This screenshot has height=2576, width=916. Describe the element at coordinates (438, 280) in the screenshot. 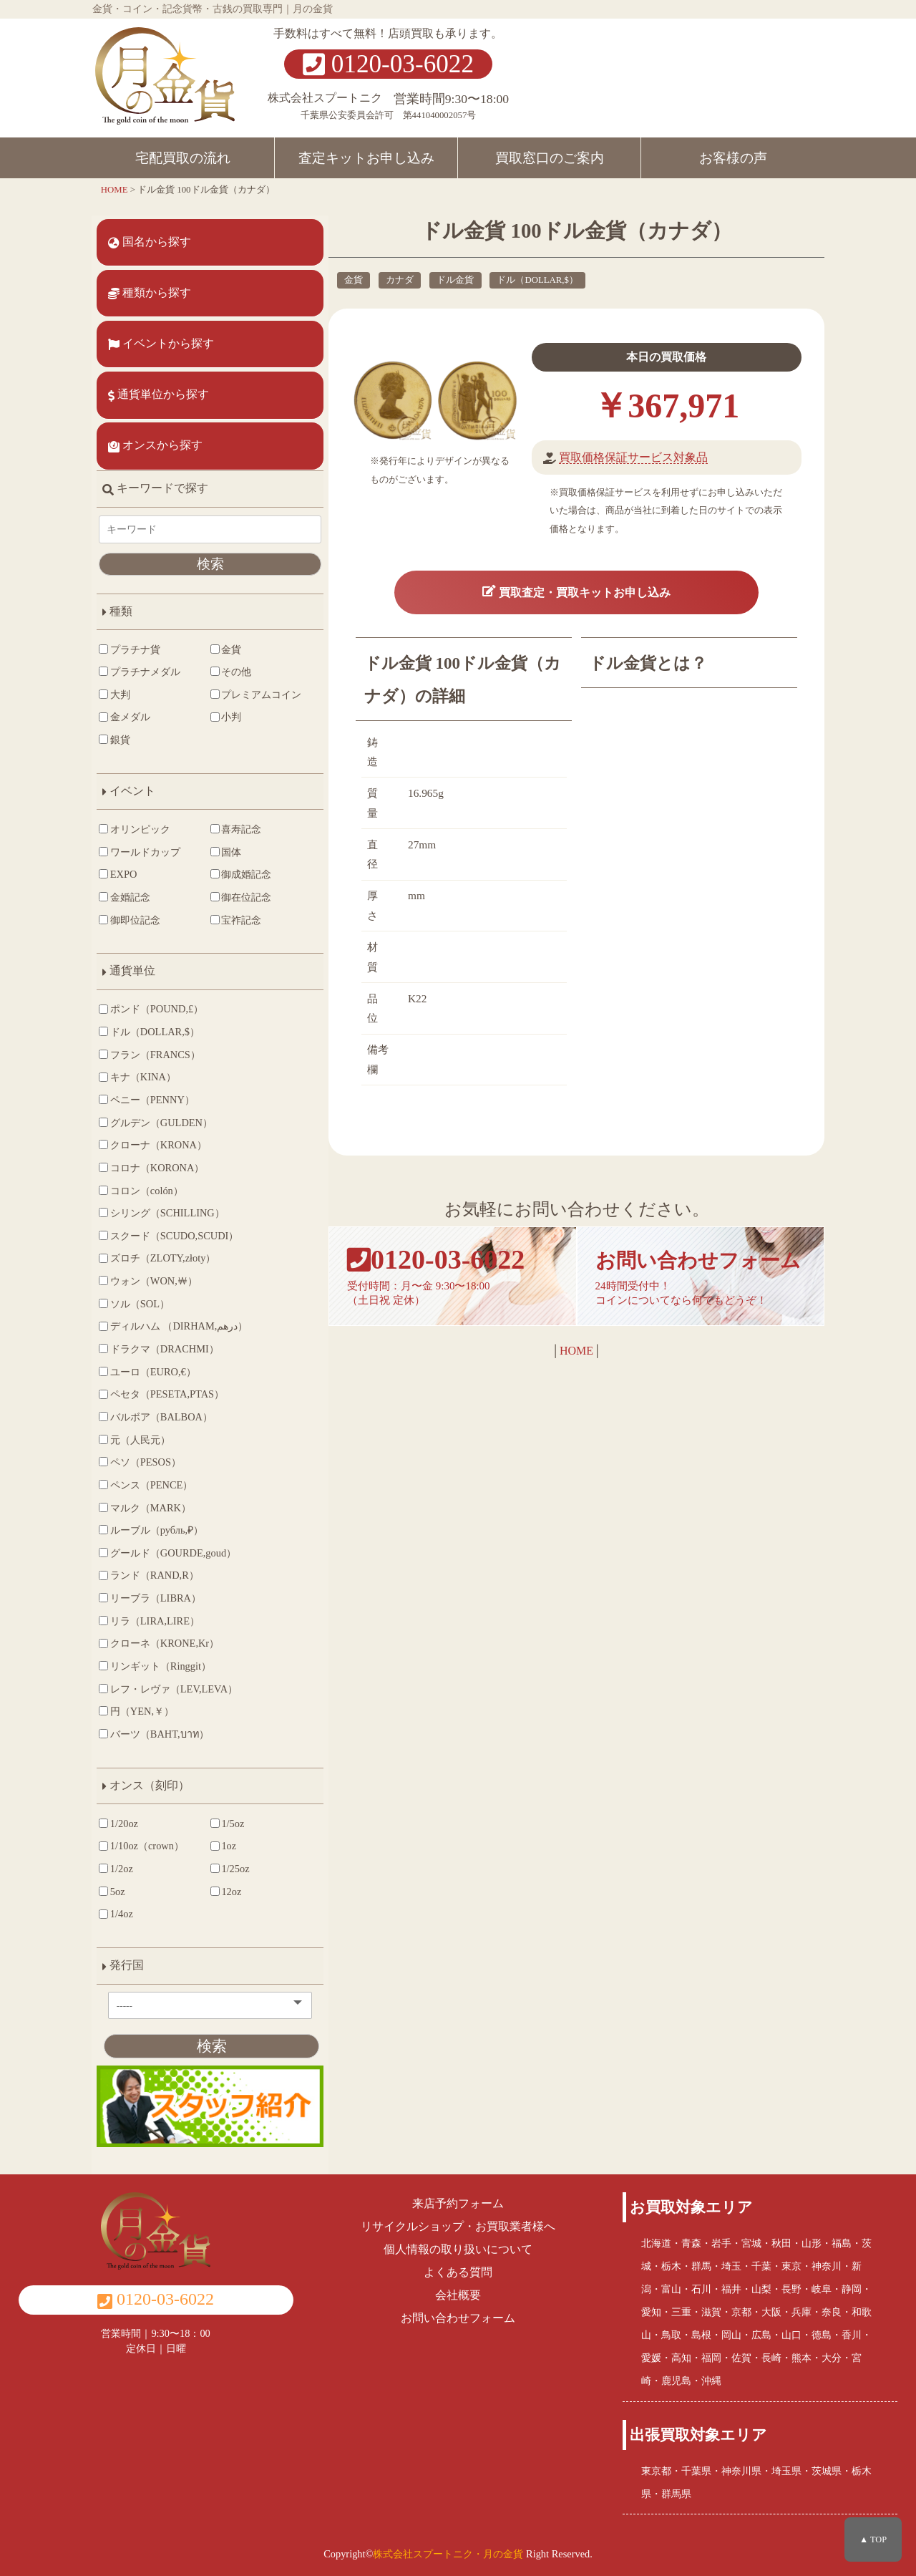

I see `ドル金貨` at that location.